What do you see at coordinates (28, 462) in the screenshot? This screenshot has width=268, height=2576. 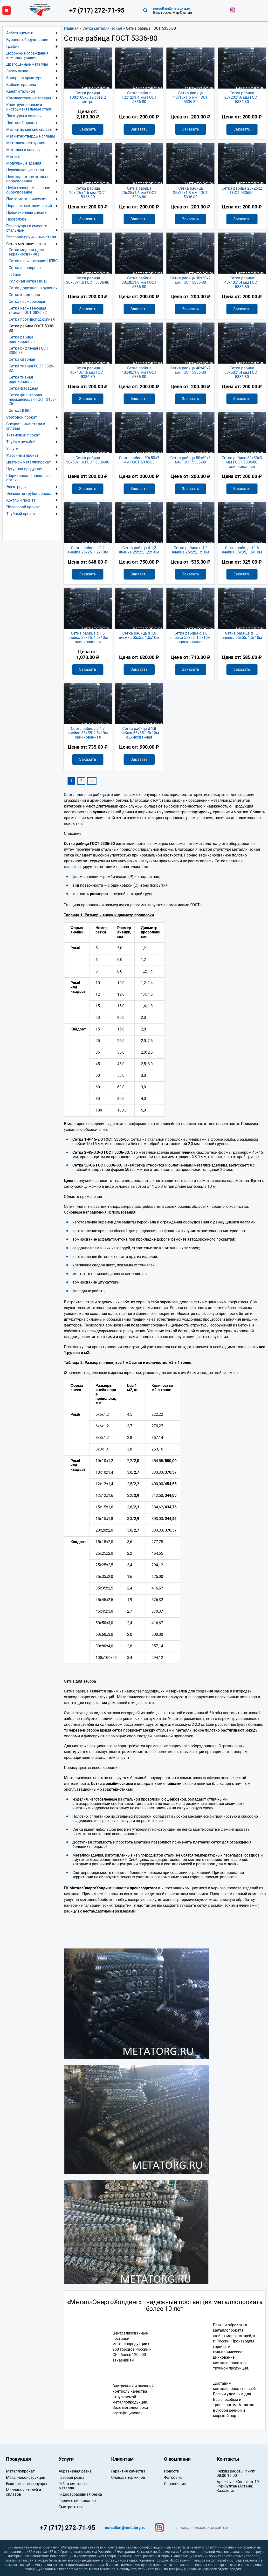 I see `Цветной металлопрокат` at bounding box center [28, 462].